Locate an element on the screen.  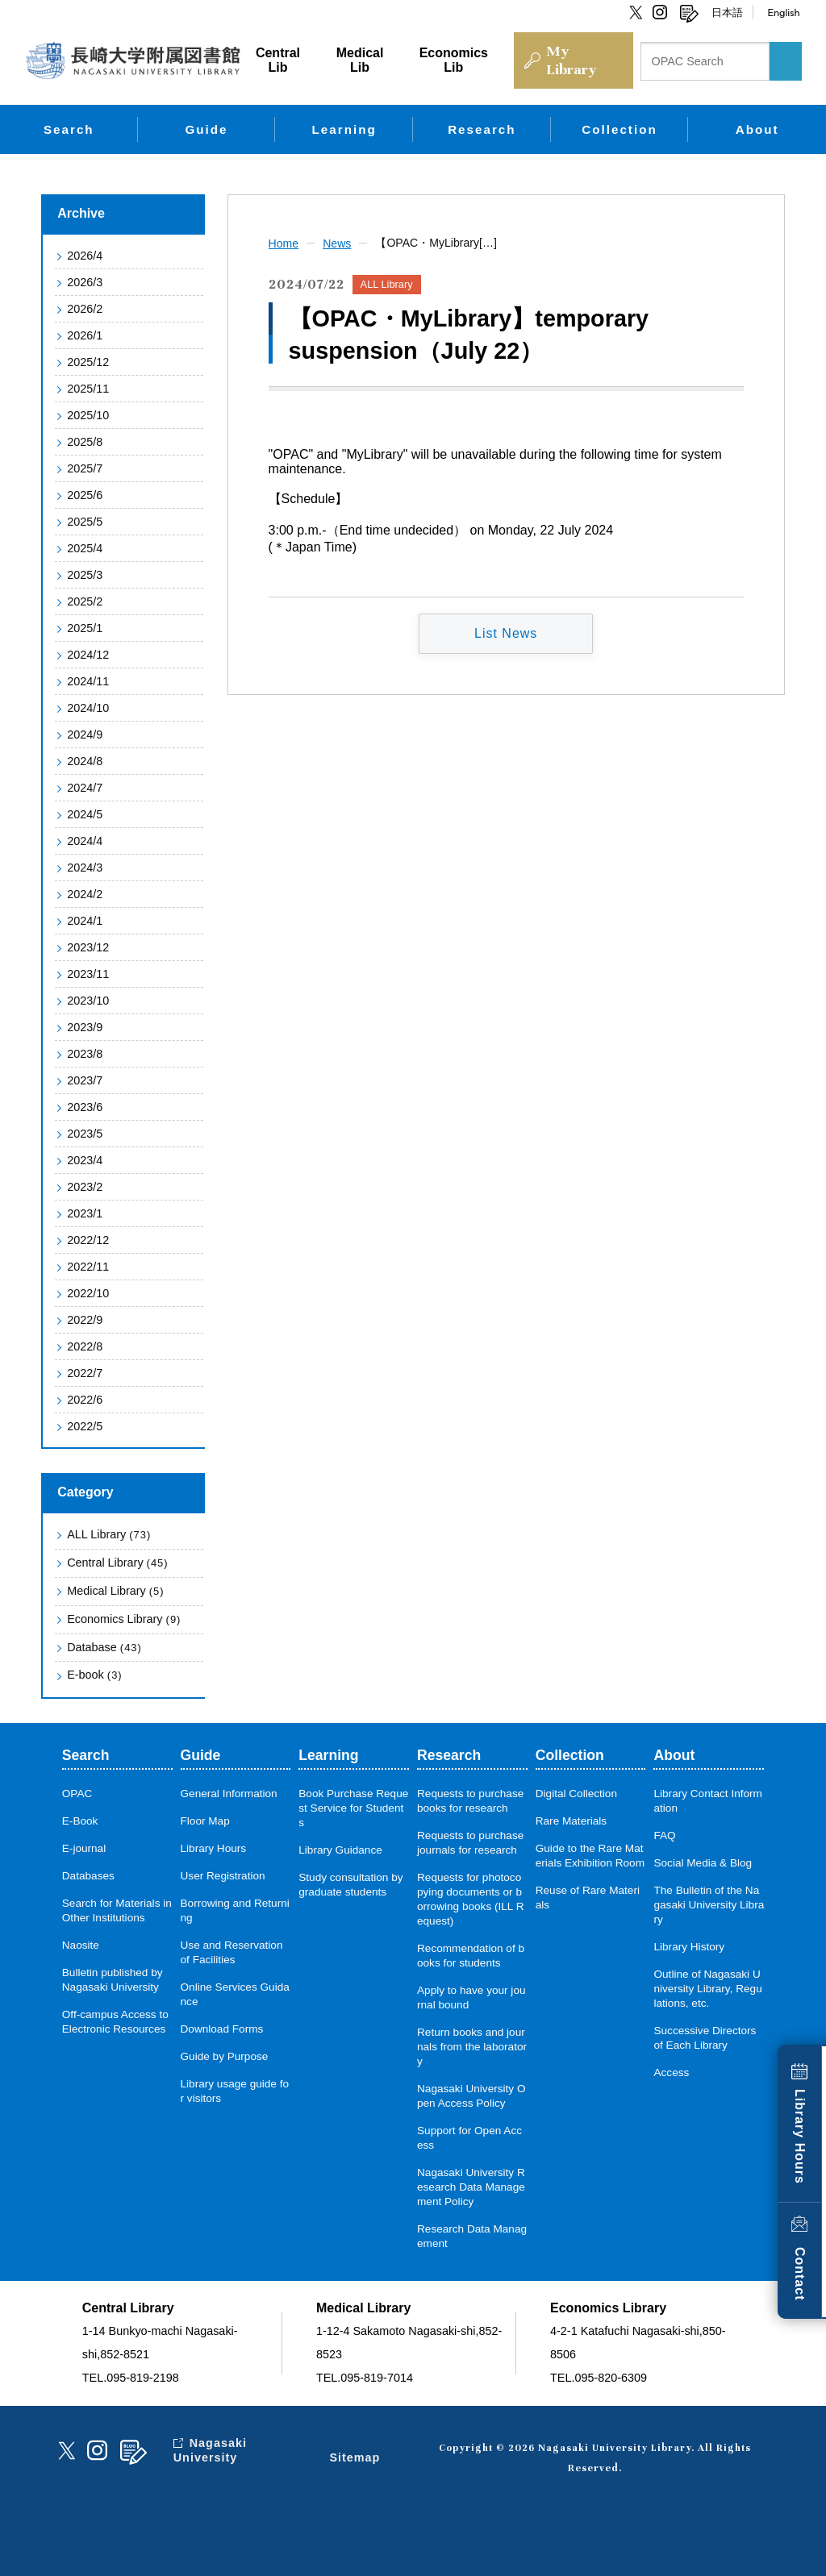
2024/10 is located at coordinates (88, 707).